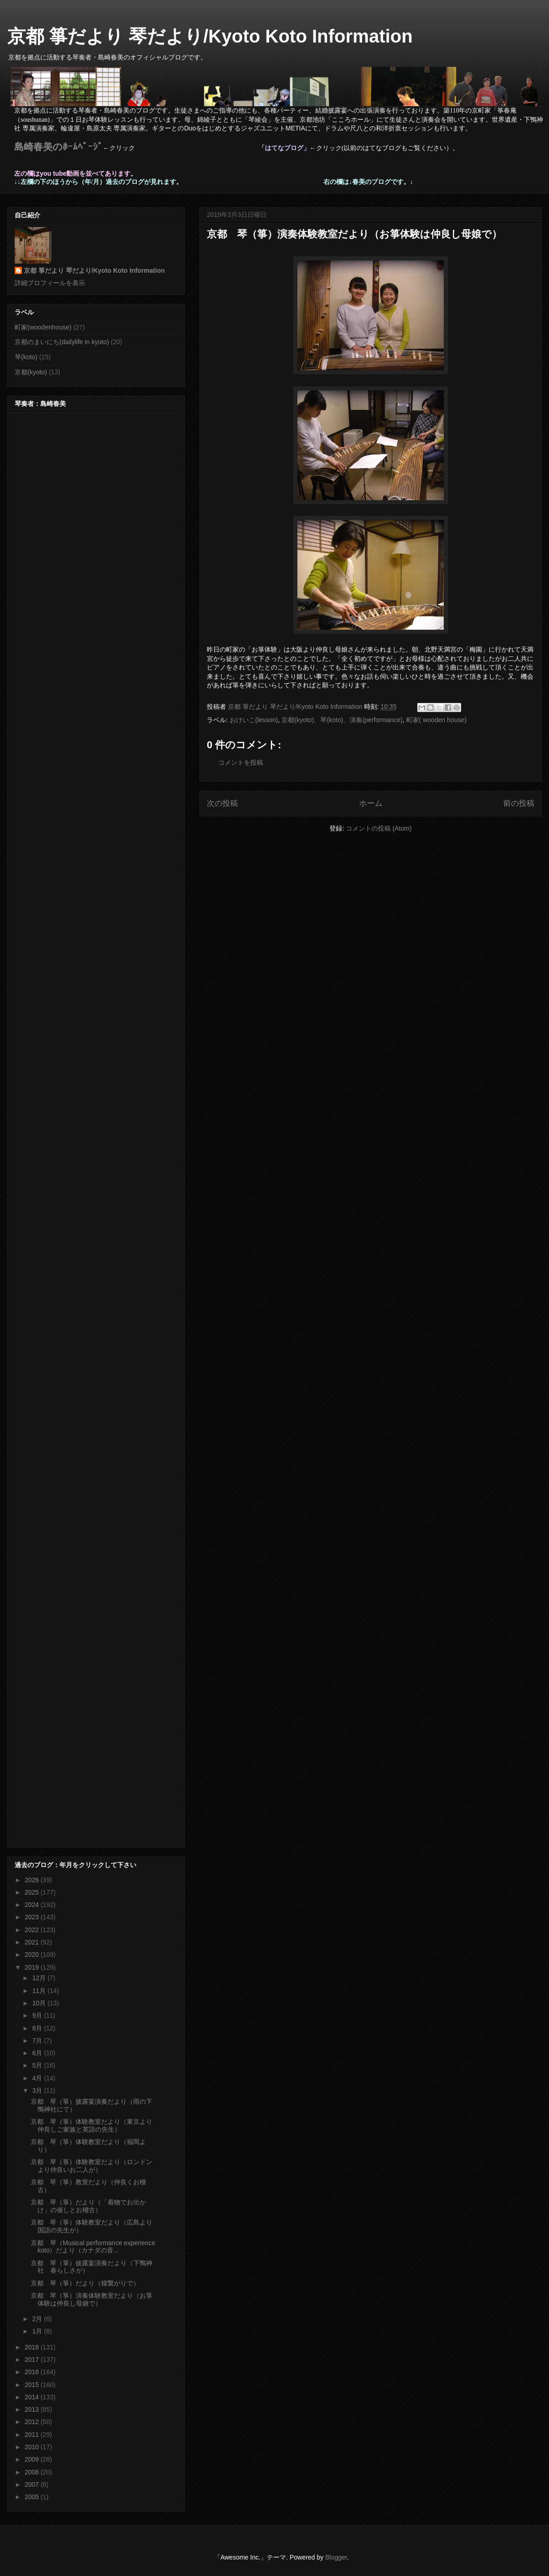 This screenshot has height=2576, width=549. What do you see at coordinates (38, 2040) in the screenshot?
I see `7月` at bounding box center [38, 2040].